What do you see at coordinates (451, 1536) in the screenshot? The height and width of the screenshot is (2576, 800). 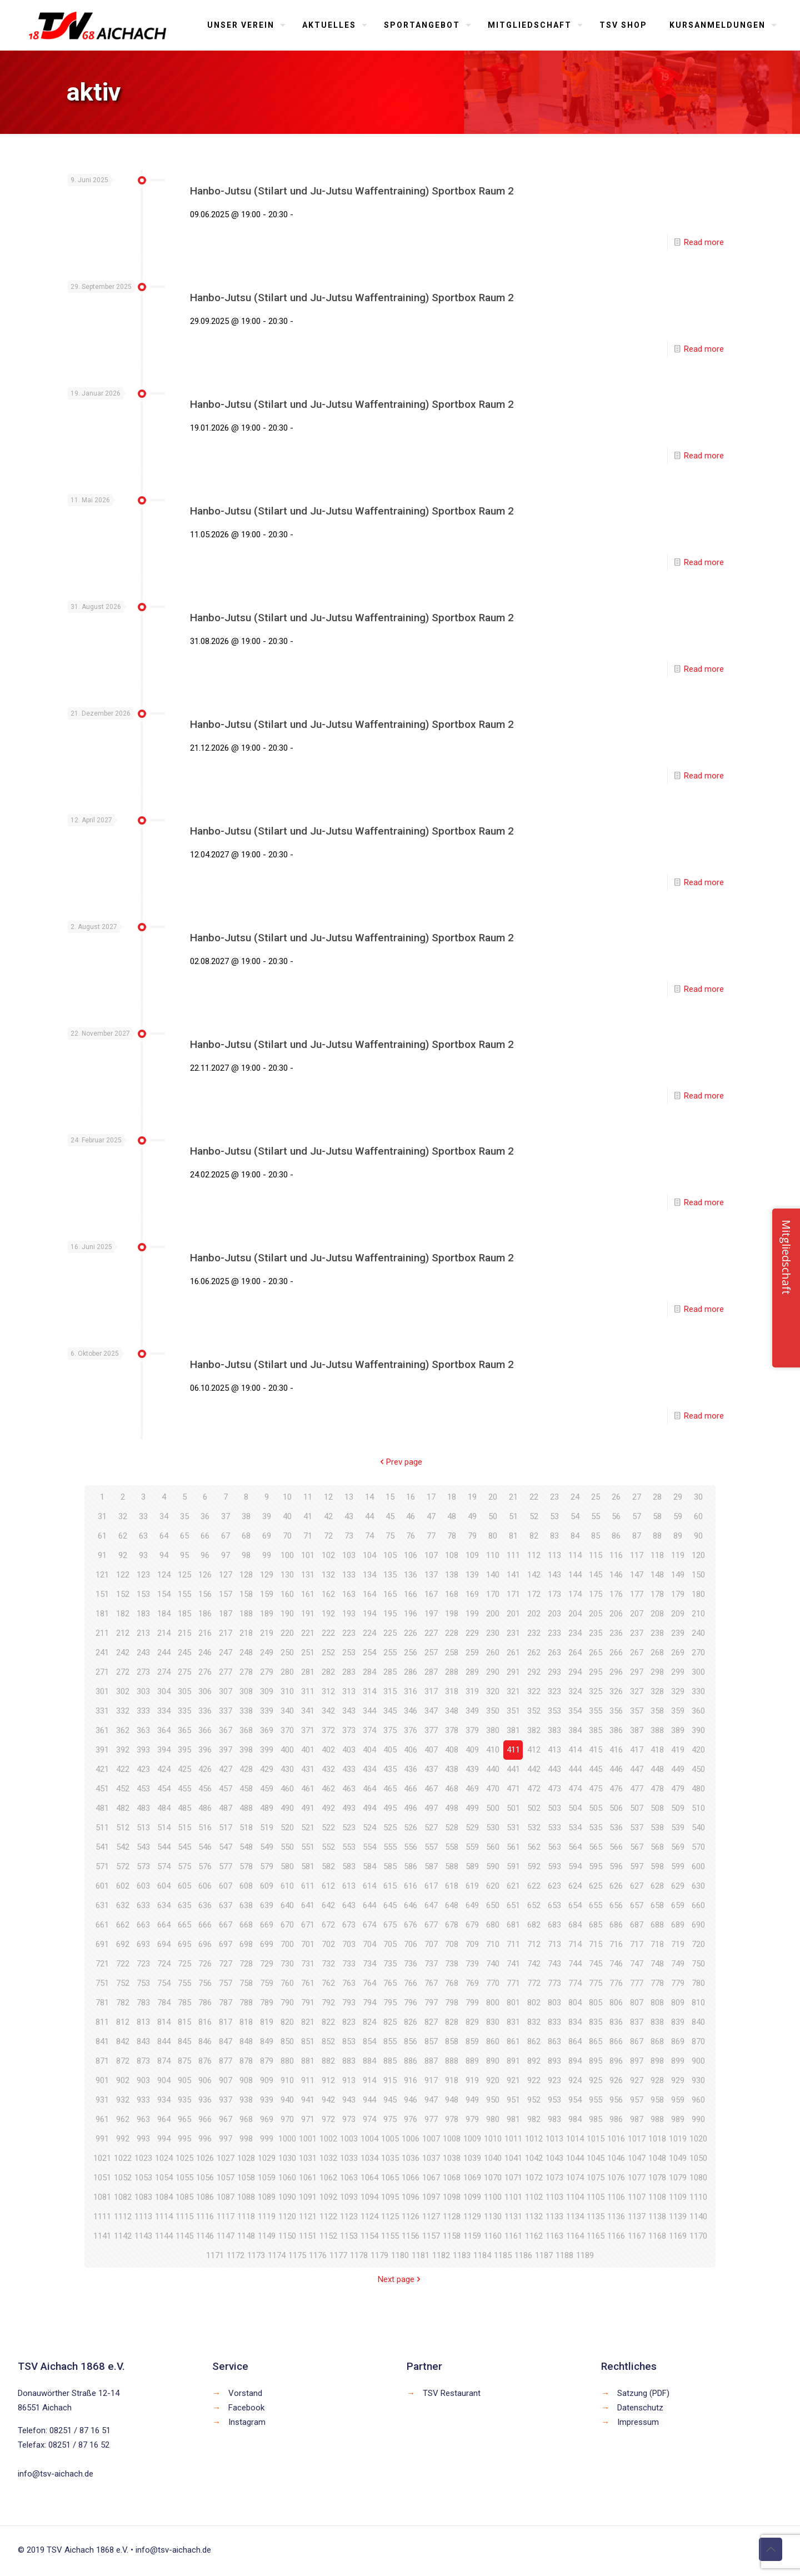 I see `78` at bounding box center [451, 1536].